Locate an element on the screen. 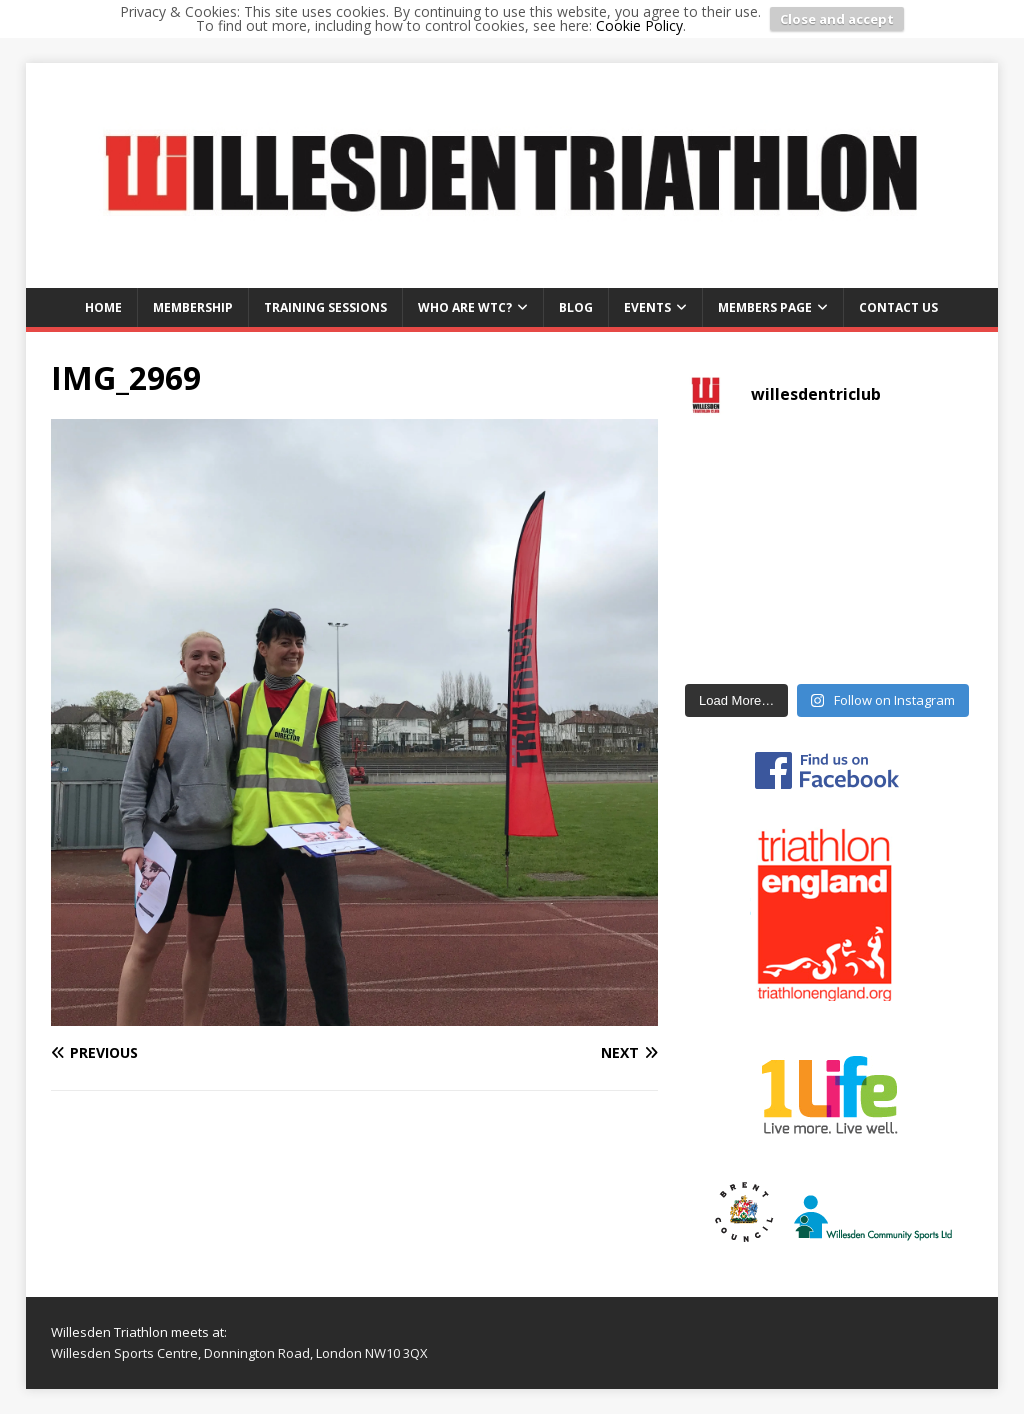  Events is located at coordinates (647, 307).